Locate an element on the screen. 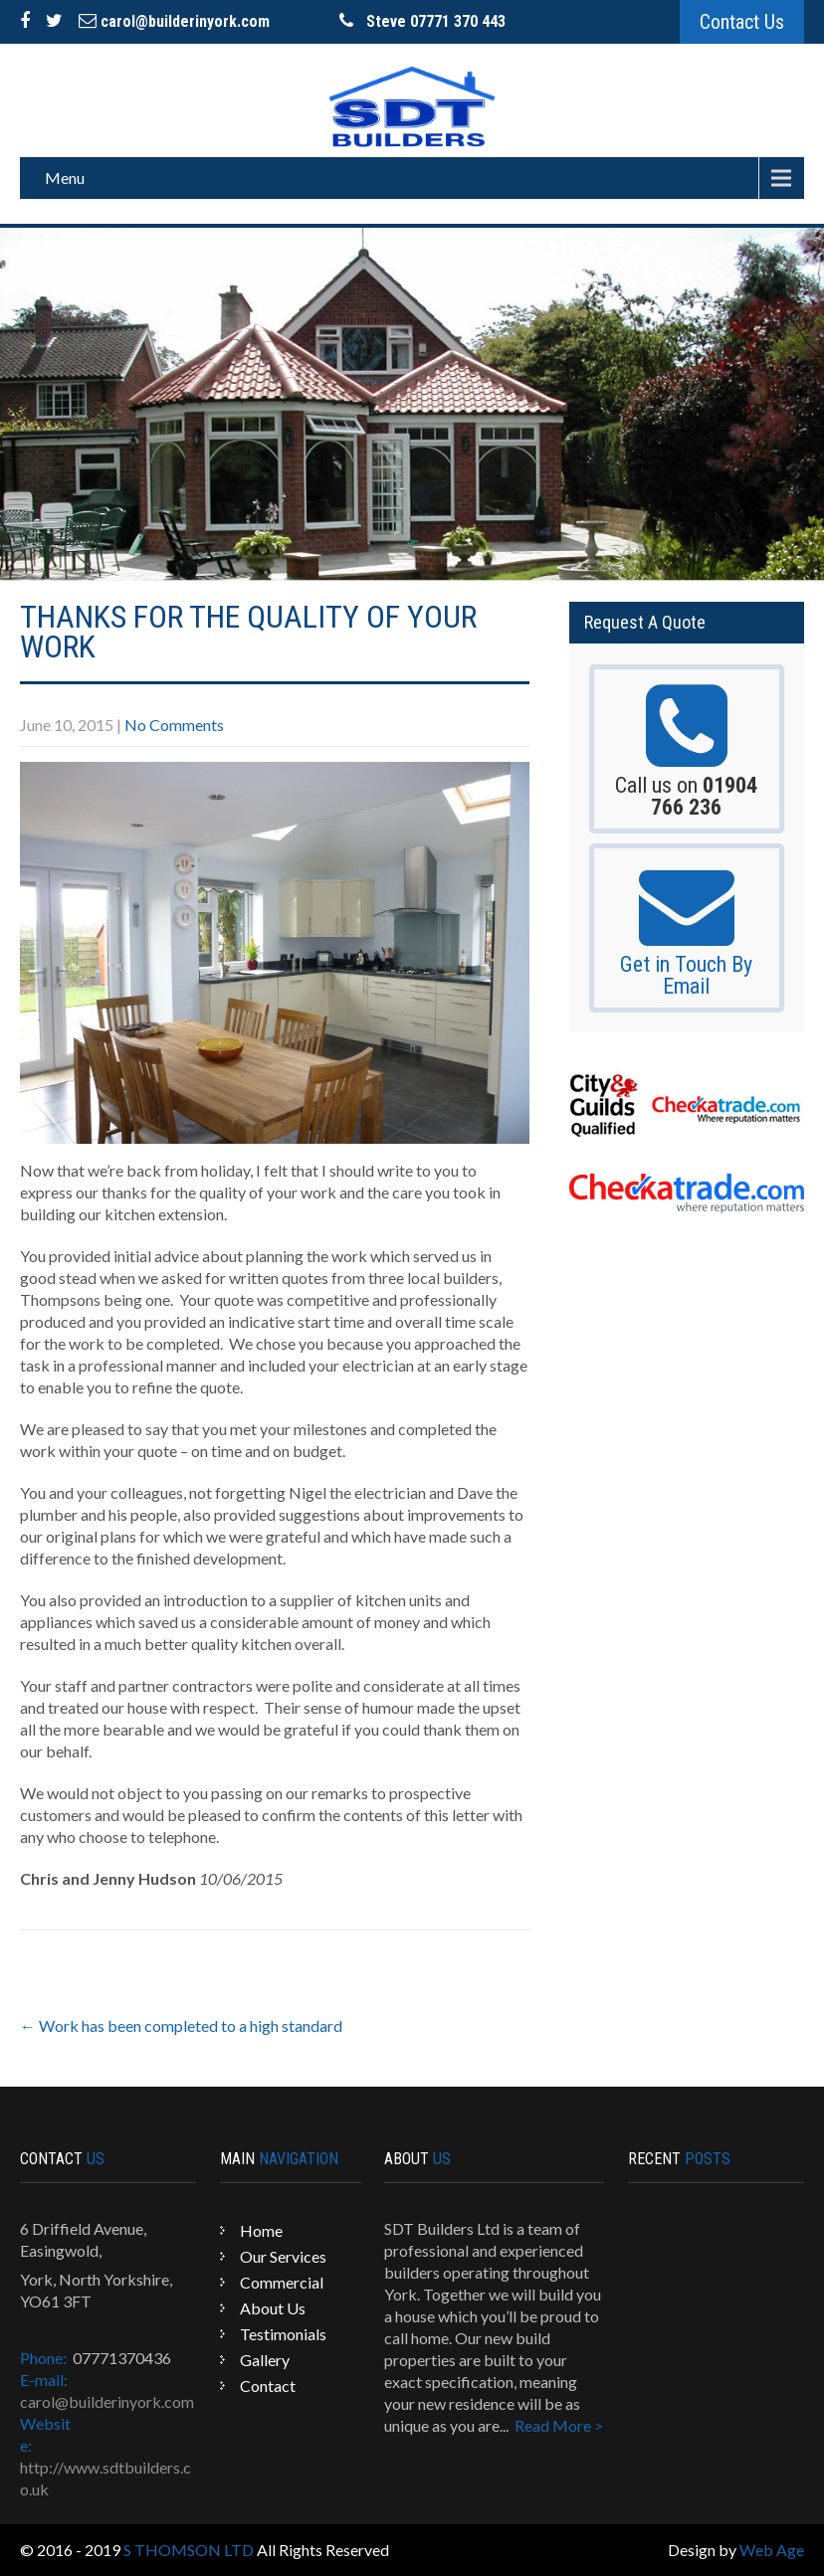 This screenshot has height=2576, width=824. carol@builderinyork.com is located at coordinates (174, 21).